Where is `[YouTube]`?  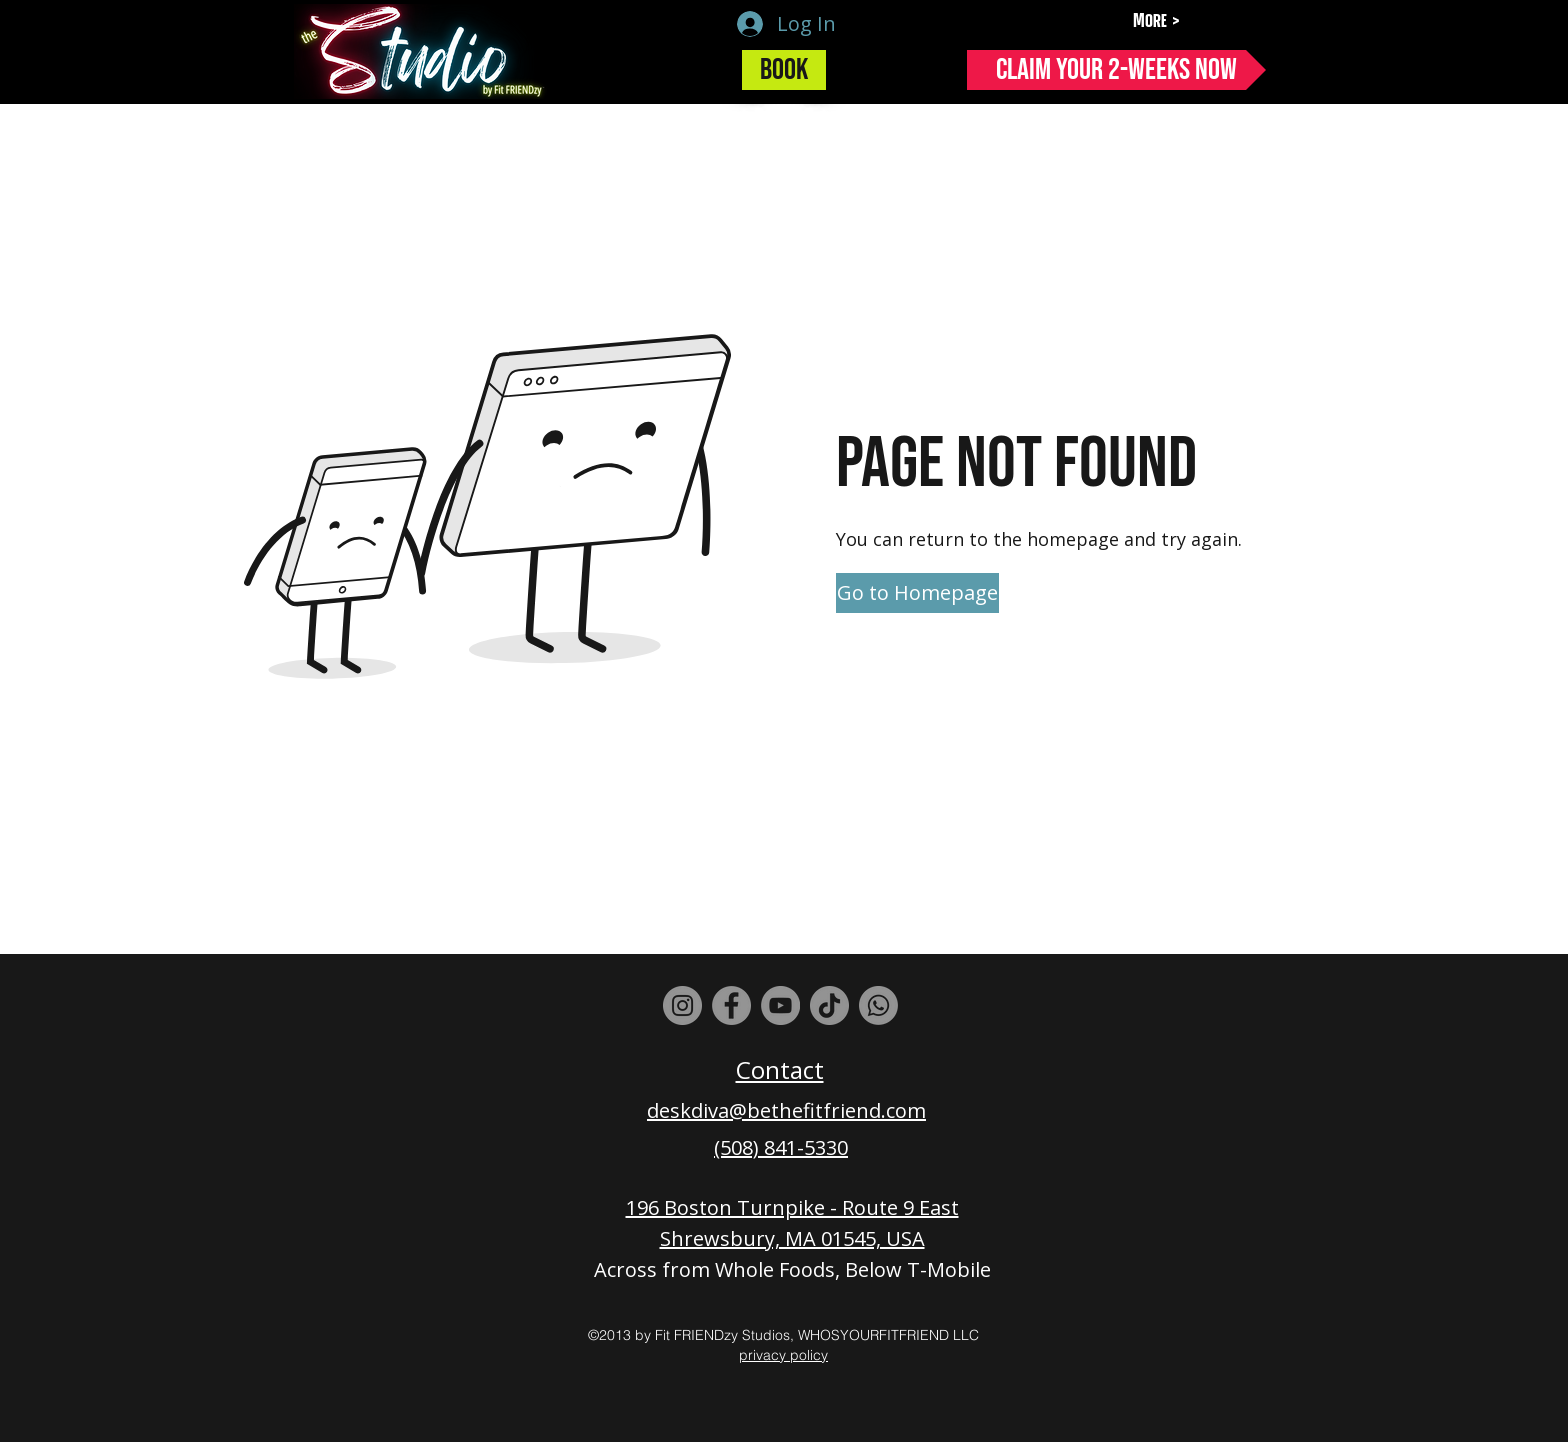 [YouTube] is located at coordinates (780, 1005).